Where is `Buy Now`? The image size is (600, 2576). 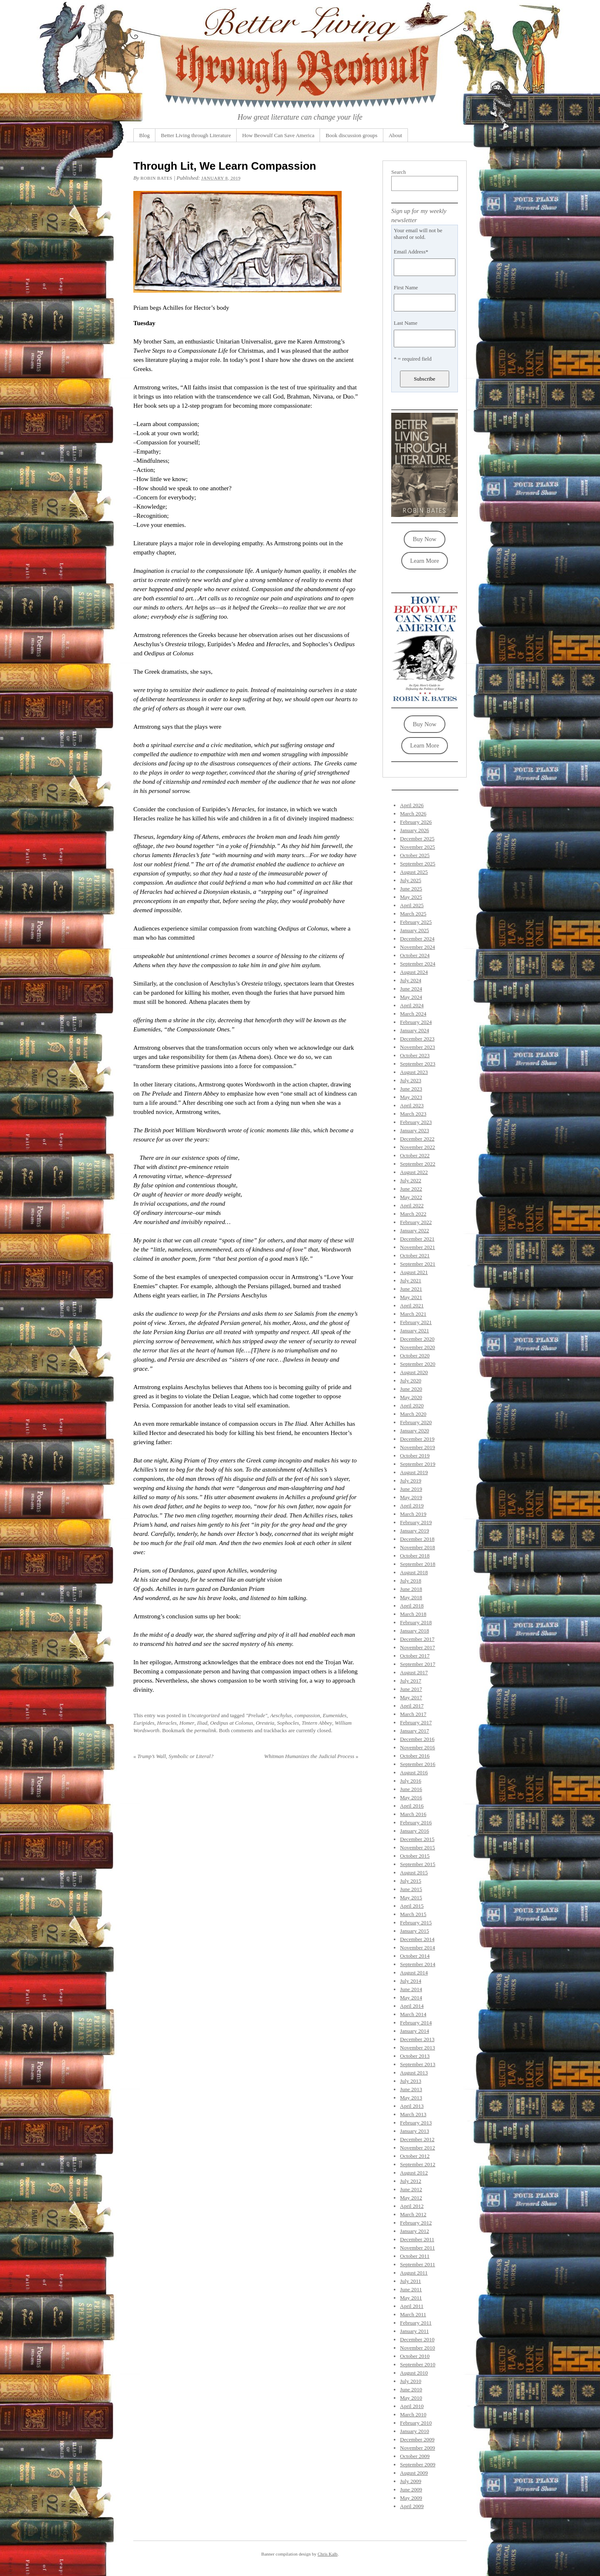 Buy Now is located at coordinates (424, 539).